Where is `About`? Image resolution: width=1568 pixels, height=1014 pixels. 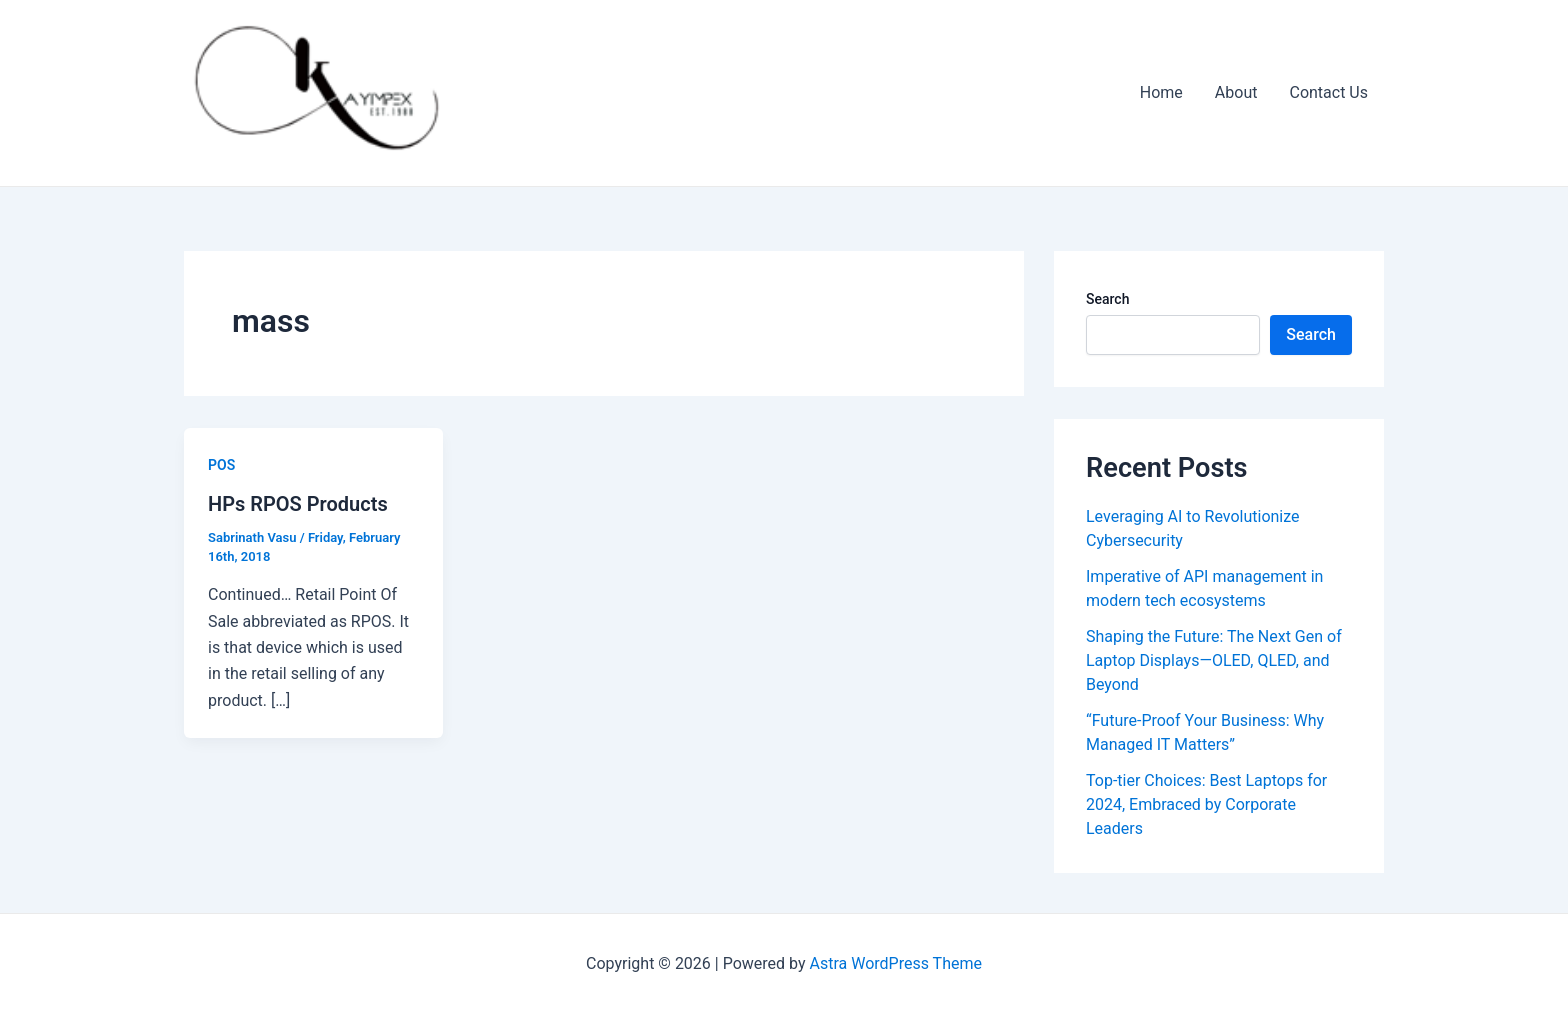
About is located at coordinates (1236, 92).